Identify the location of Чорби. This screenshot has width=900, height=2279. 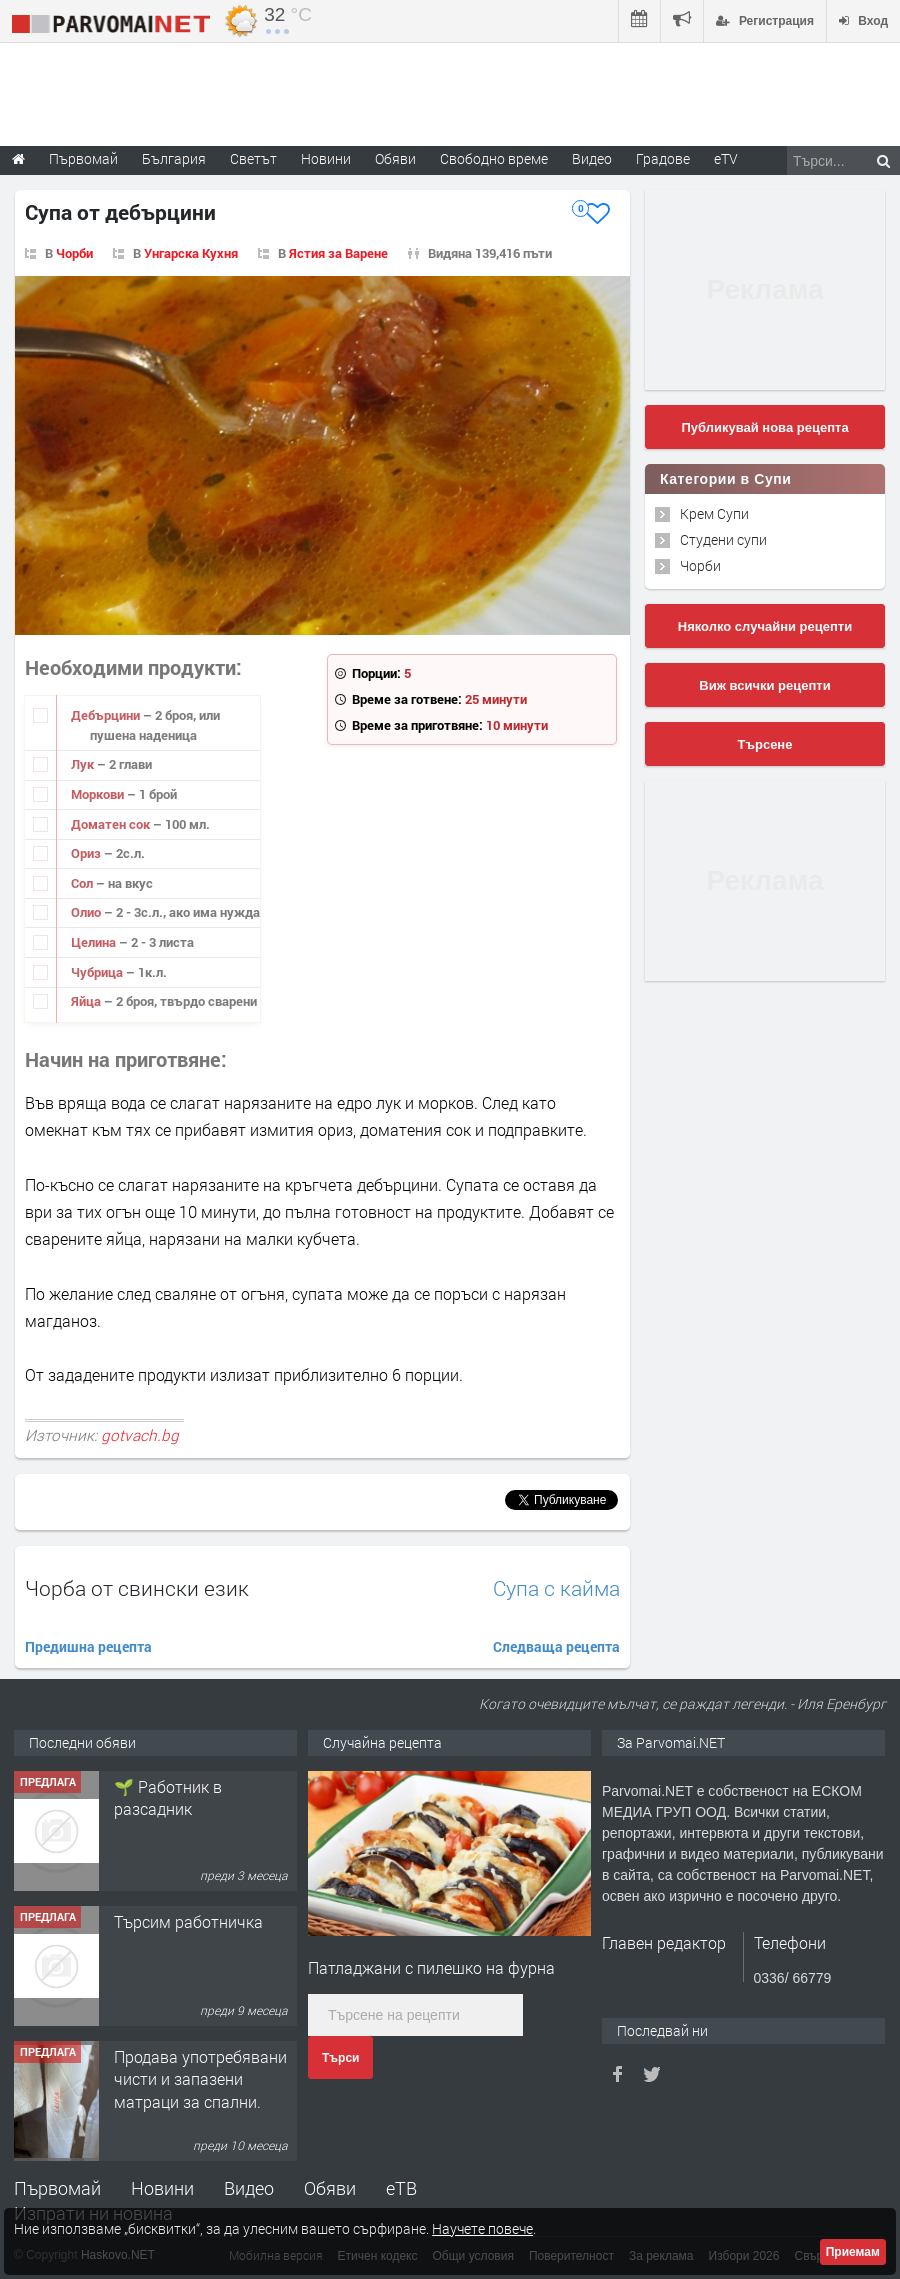
(74, 253).